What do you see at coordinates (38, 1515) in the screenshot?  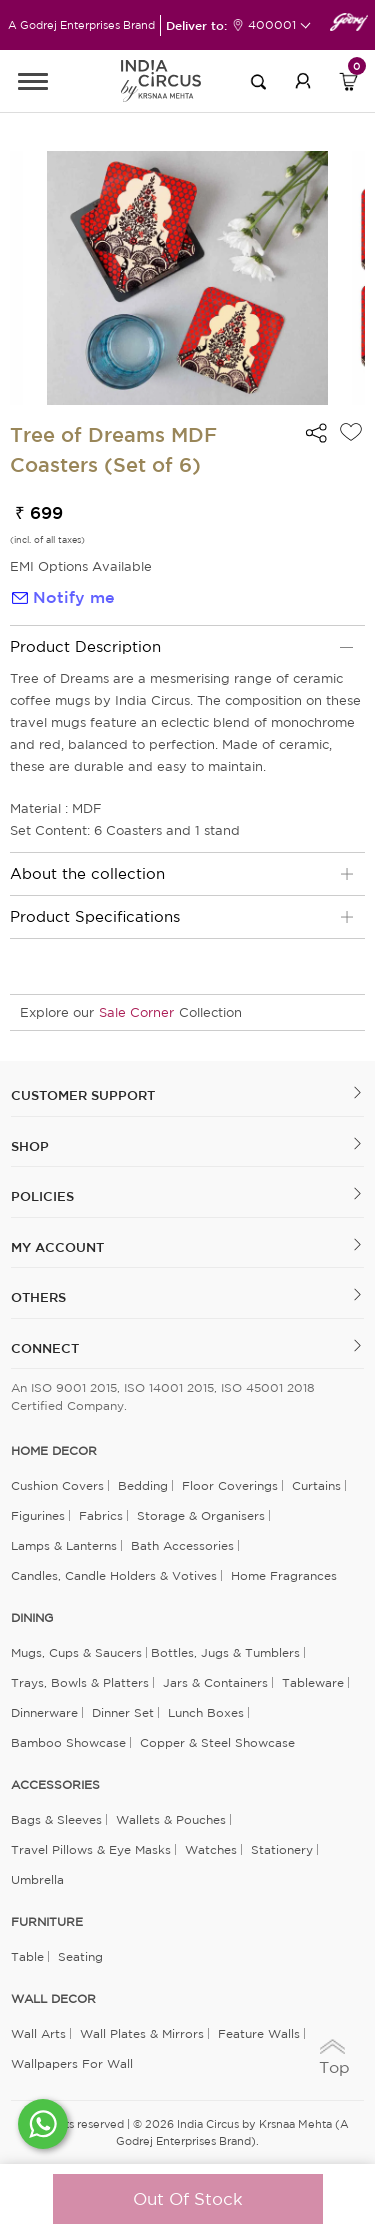 I see `Figurines` at bounding box center [38, 1515].